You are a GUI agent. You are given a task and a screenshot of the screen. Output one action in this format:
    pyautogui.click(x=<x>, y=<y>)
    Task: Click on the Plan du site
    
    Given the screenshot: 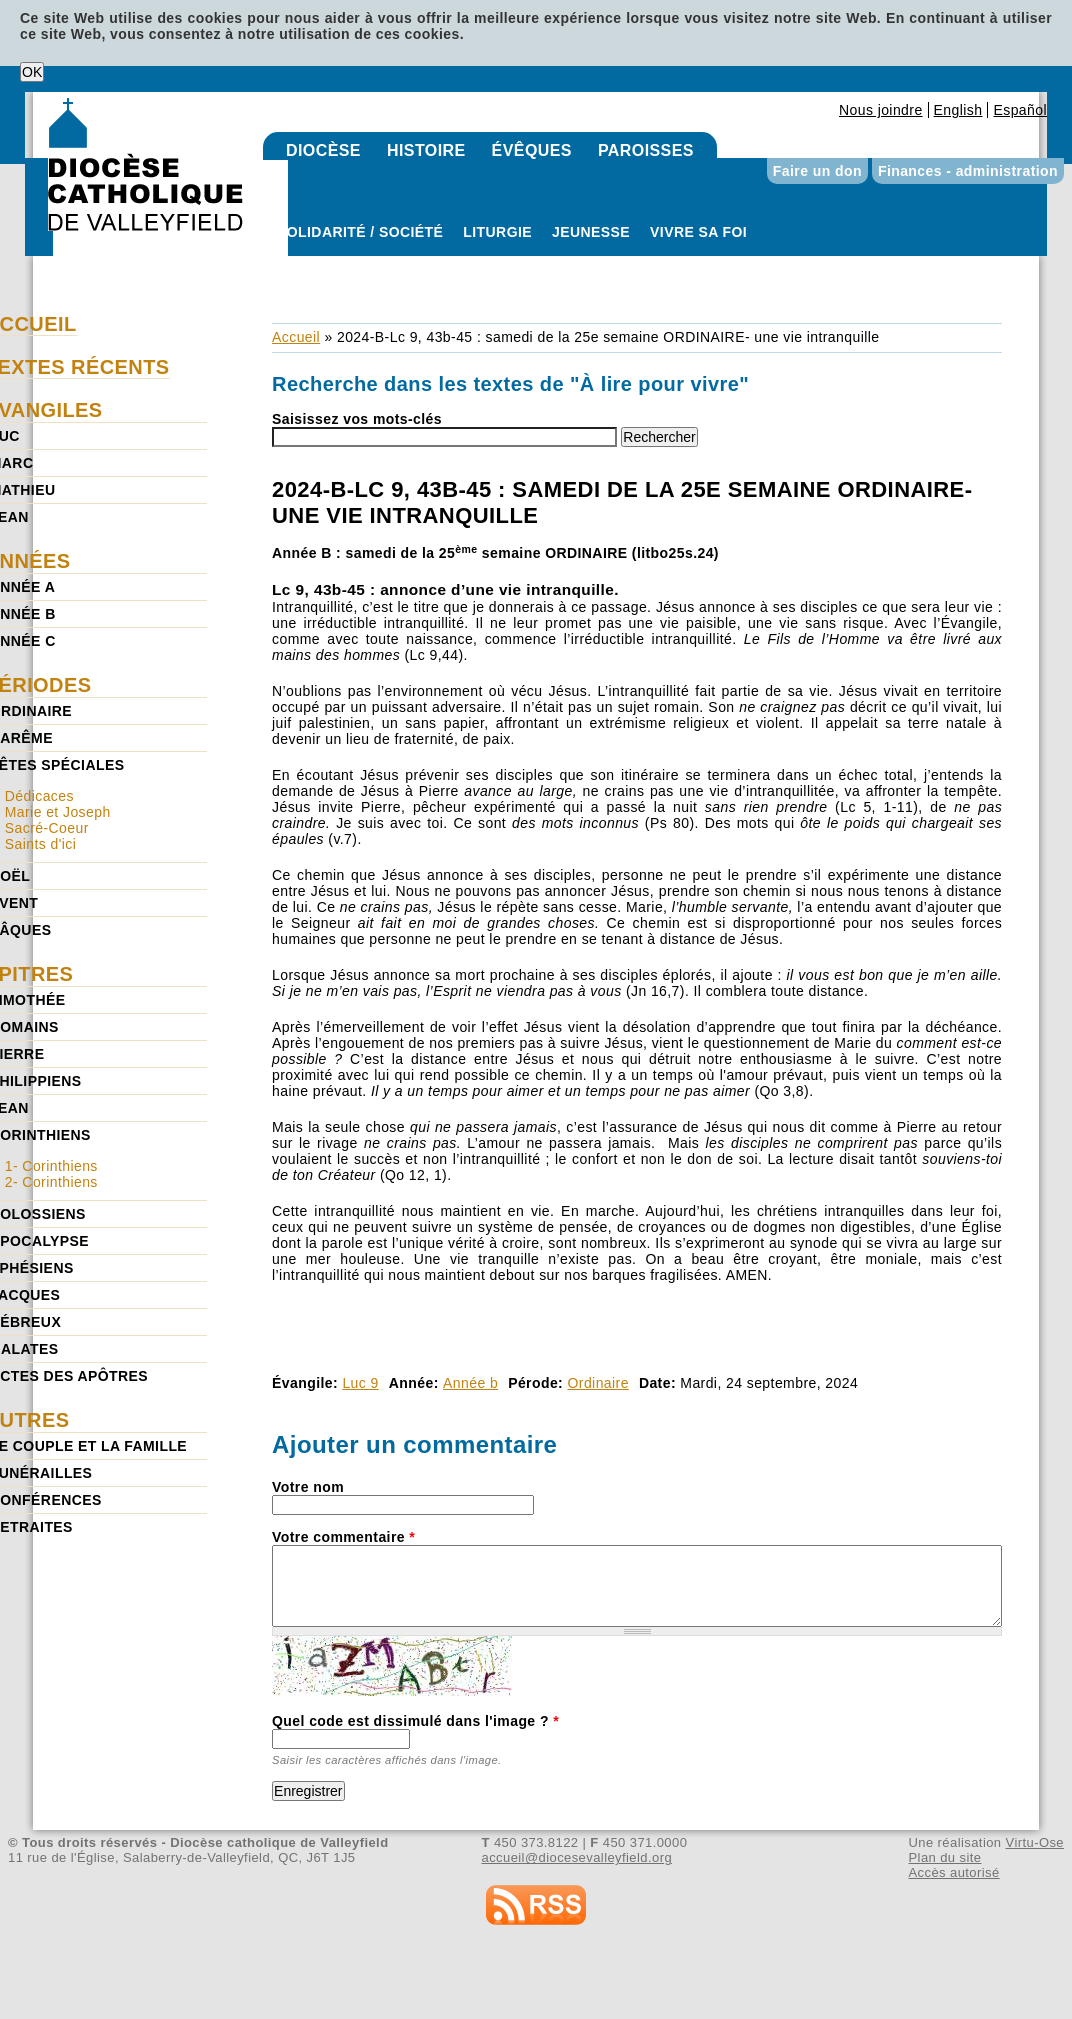 What is the action you would take?
    pyautogui.click(x=944, y=1857)
    